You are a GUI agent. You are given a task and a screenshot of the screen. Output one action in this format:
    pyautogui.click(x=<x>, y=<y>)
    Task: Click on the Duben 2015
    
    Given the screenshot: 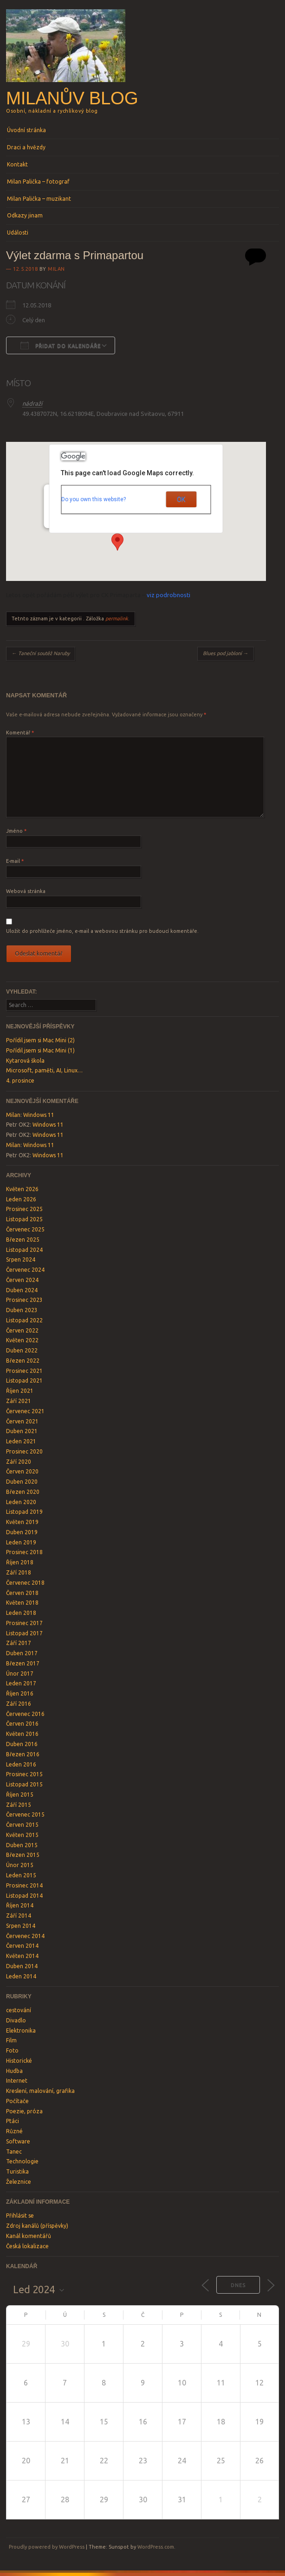 What is the action you would take?
    pyautogui.click(x=22, y=1845)
    